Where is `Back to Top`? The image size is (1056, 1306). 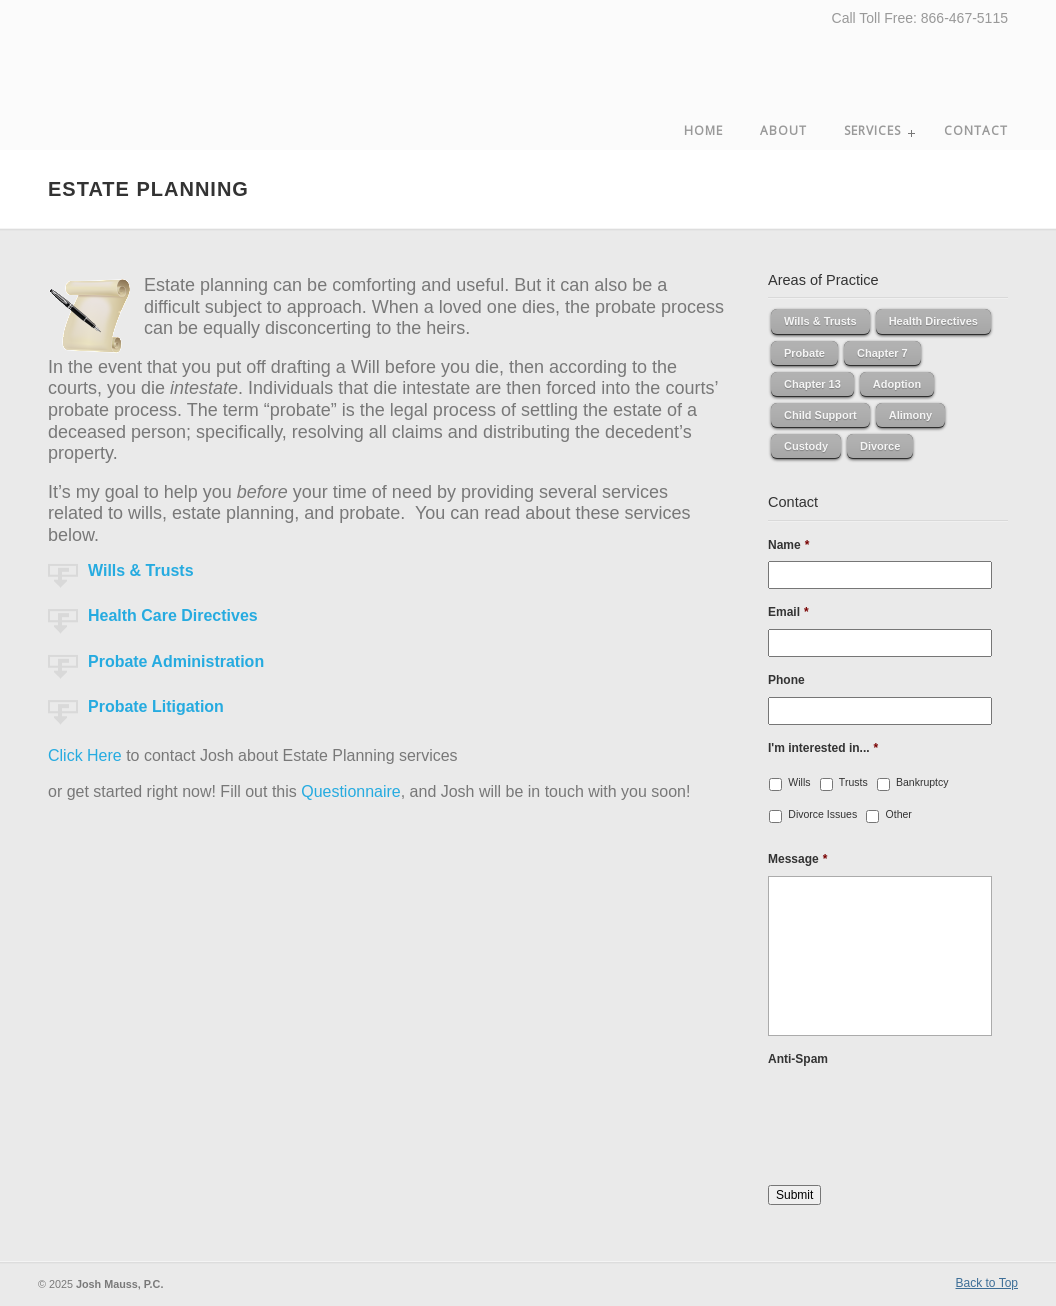 Back to Top is located at coordinates (987, 1283).